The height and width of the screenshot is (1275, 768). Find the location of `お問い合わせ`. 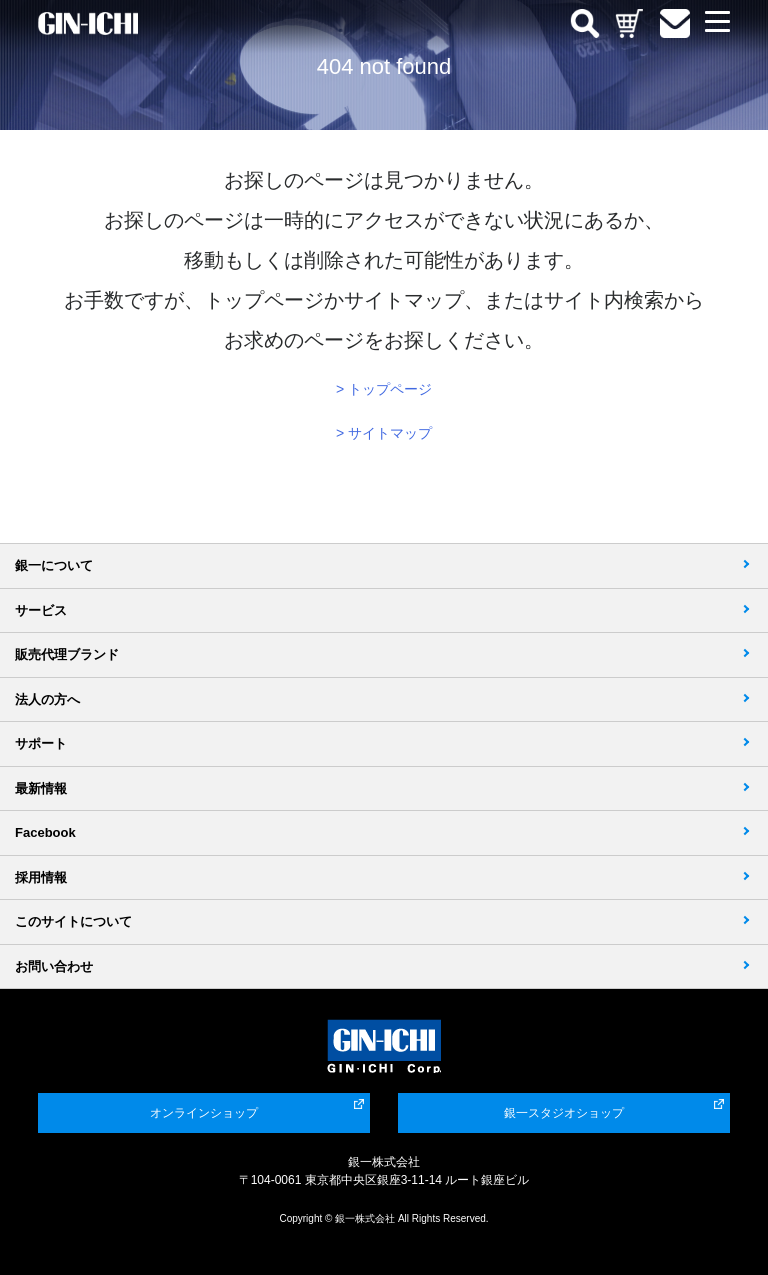

お問い合わせ is located at coordinates (54, 966).